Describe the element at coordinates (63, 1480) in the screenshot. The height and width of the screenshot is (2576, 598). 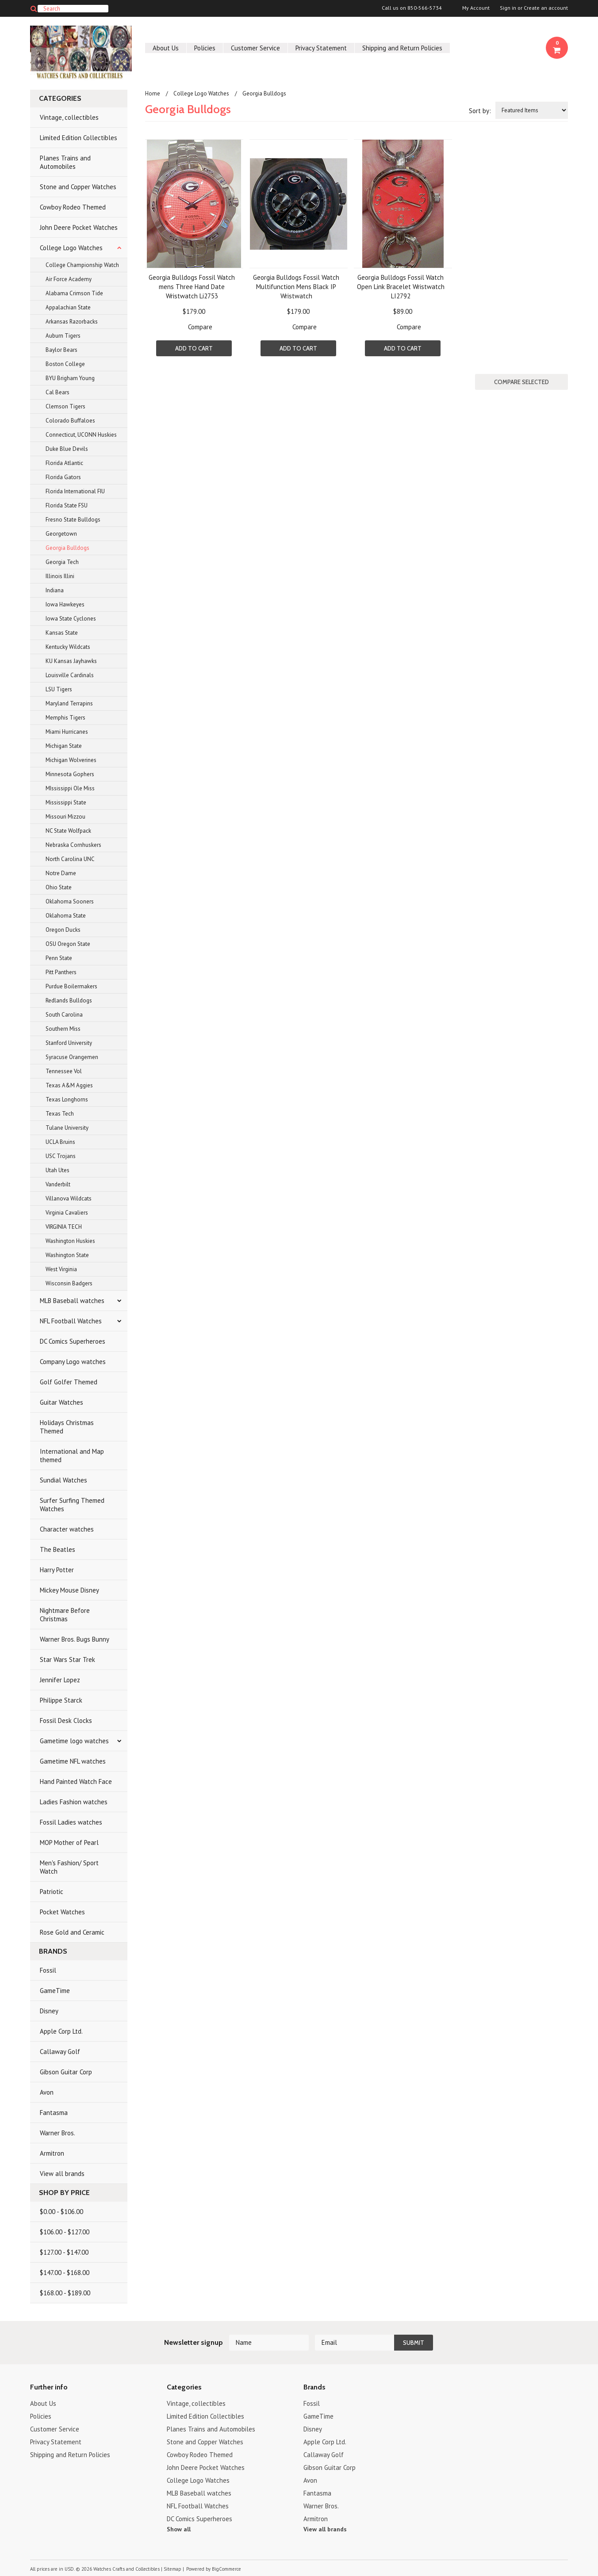
I see `Sundial Watches` at that location.